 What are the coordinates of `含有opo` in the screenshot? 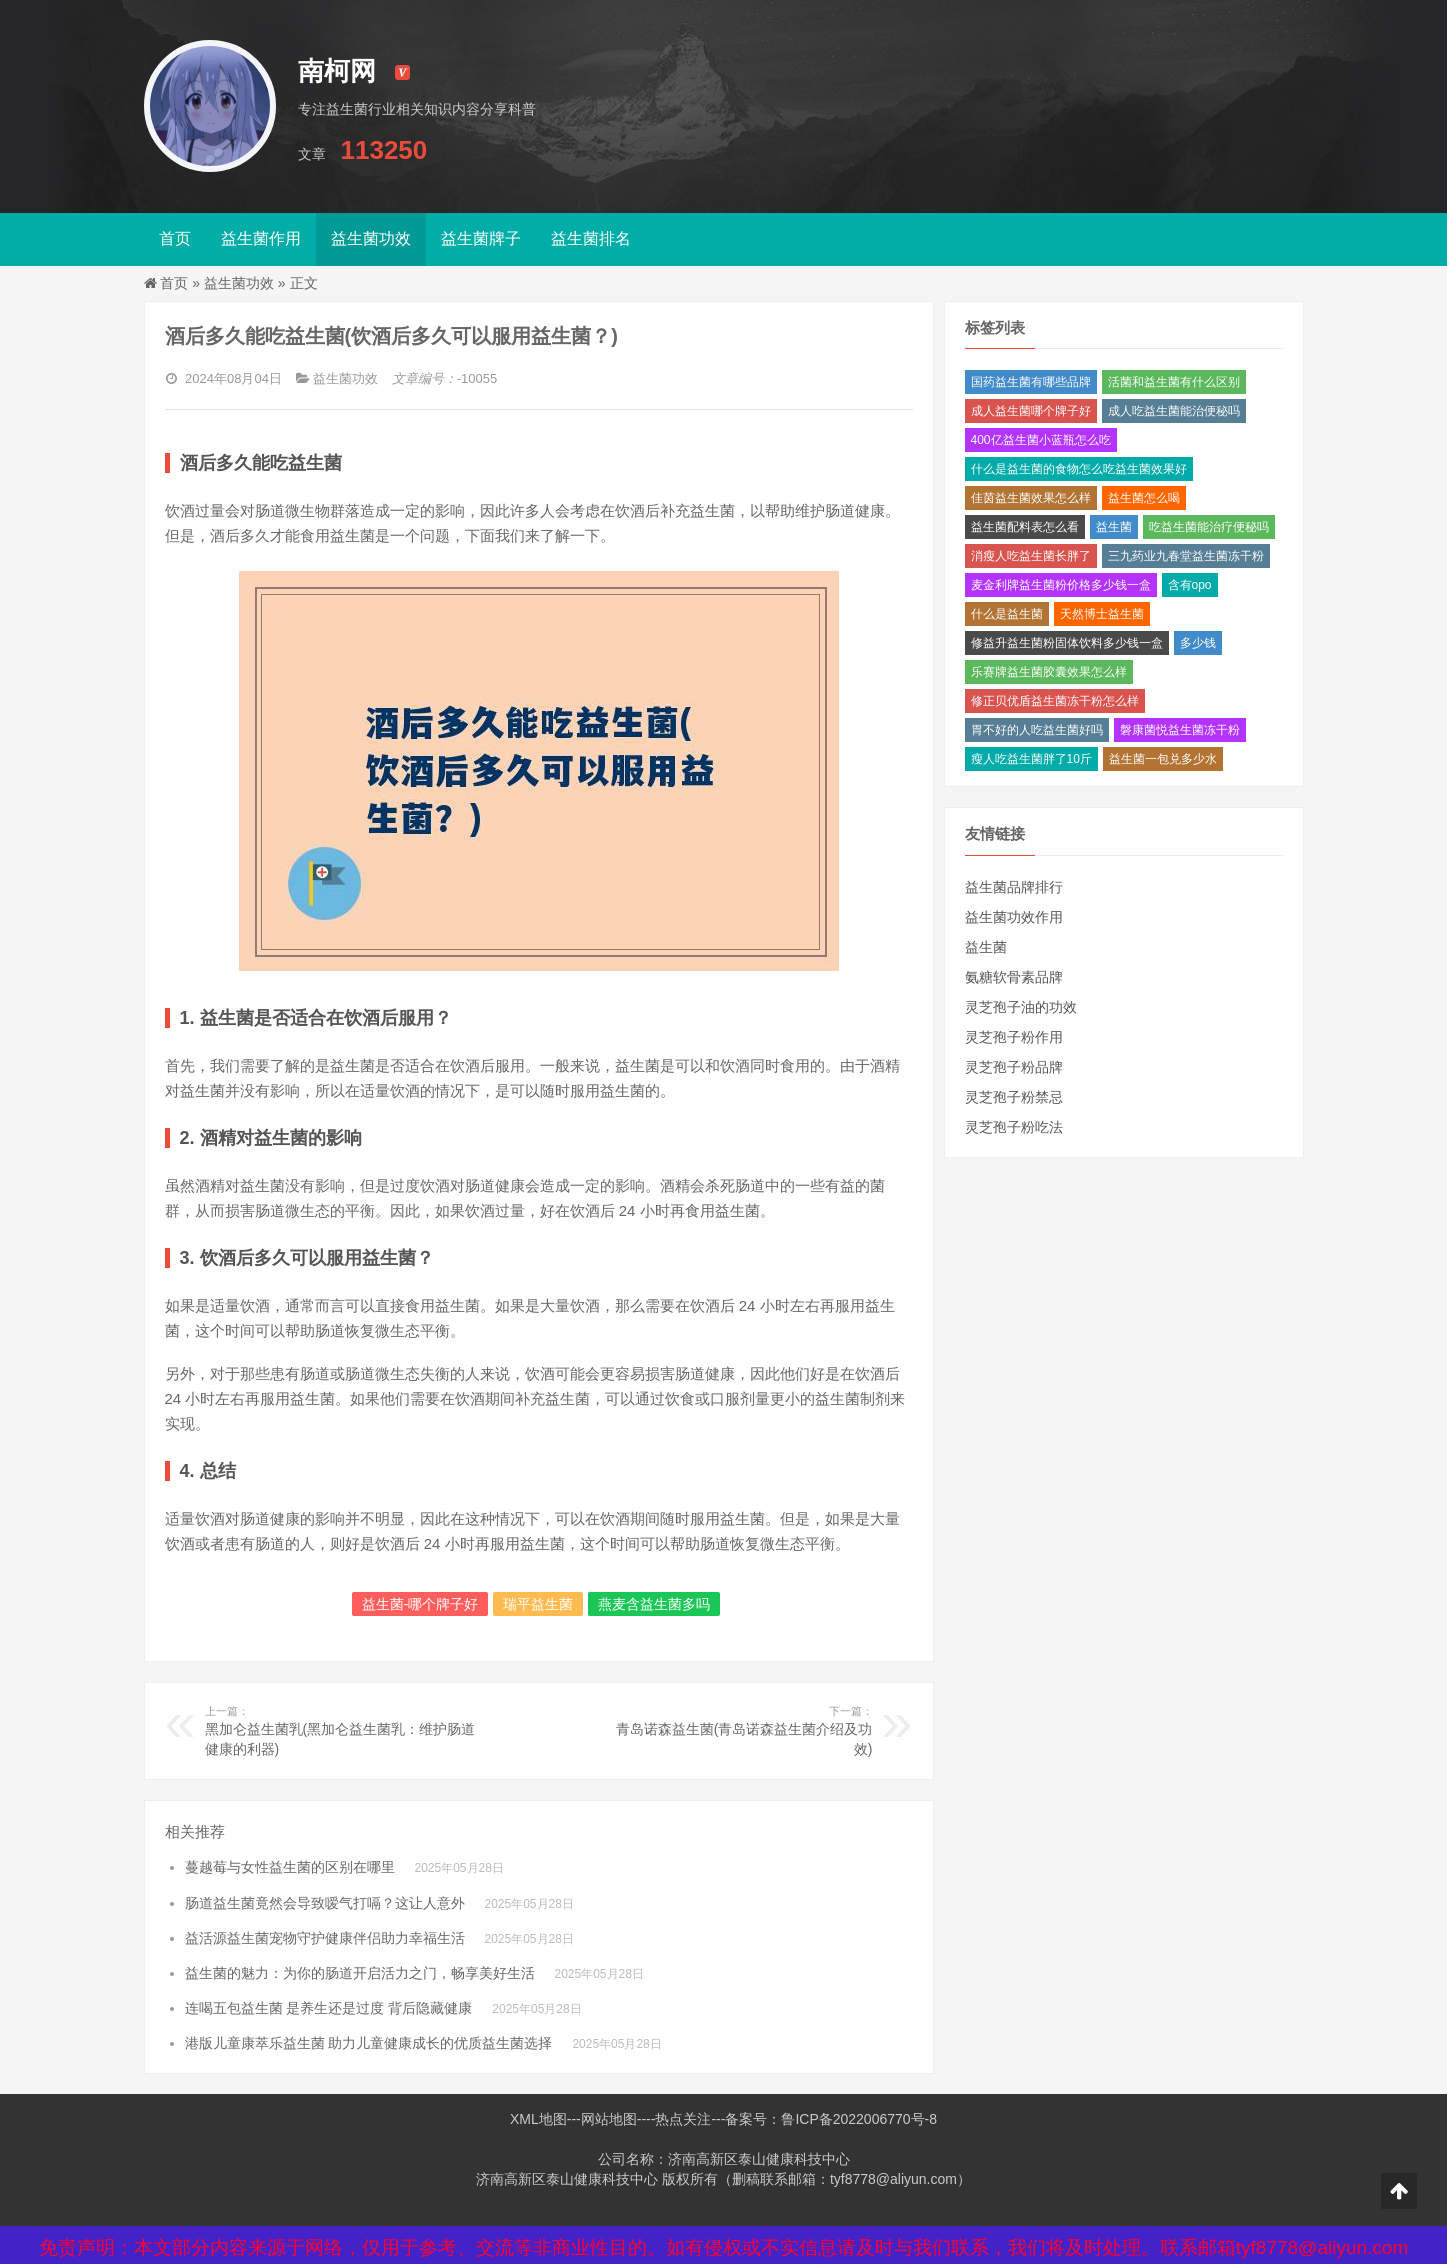 It's located at (1190, 585).